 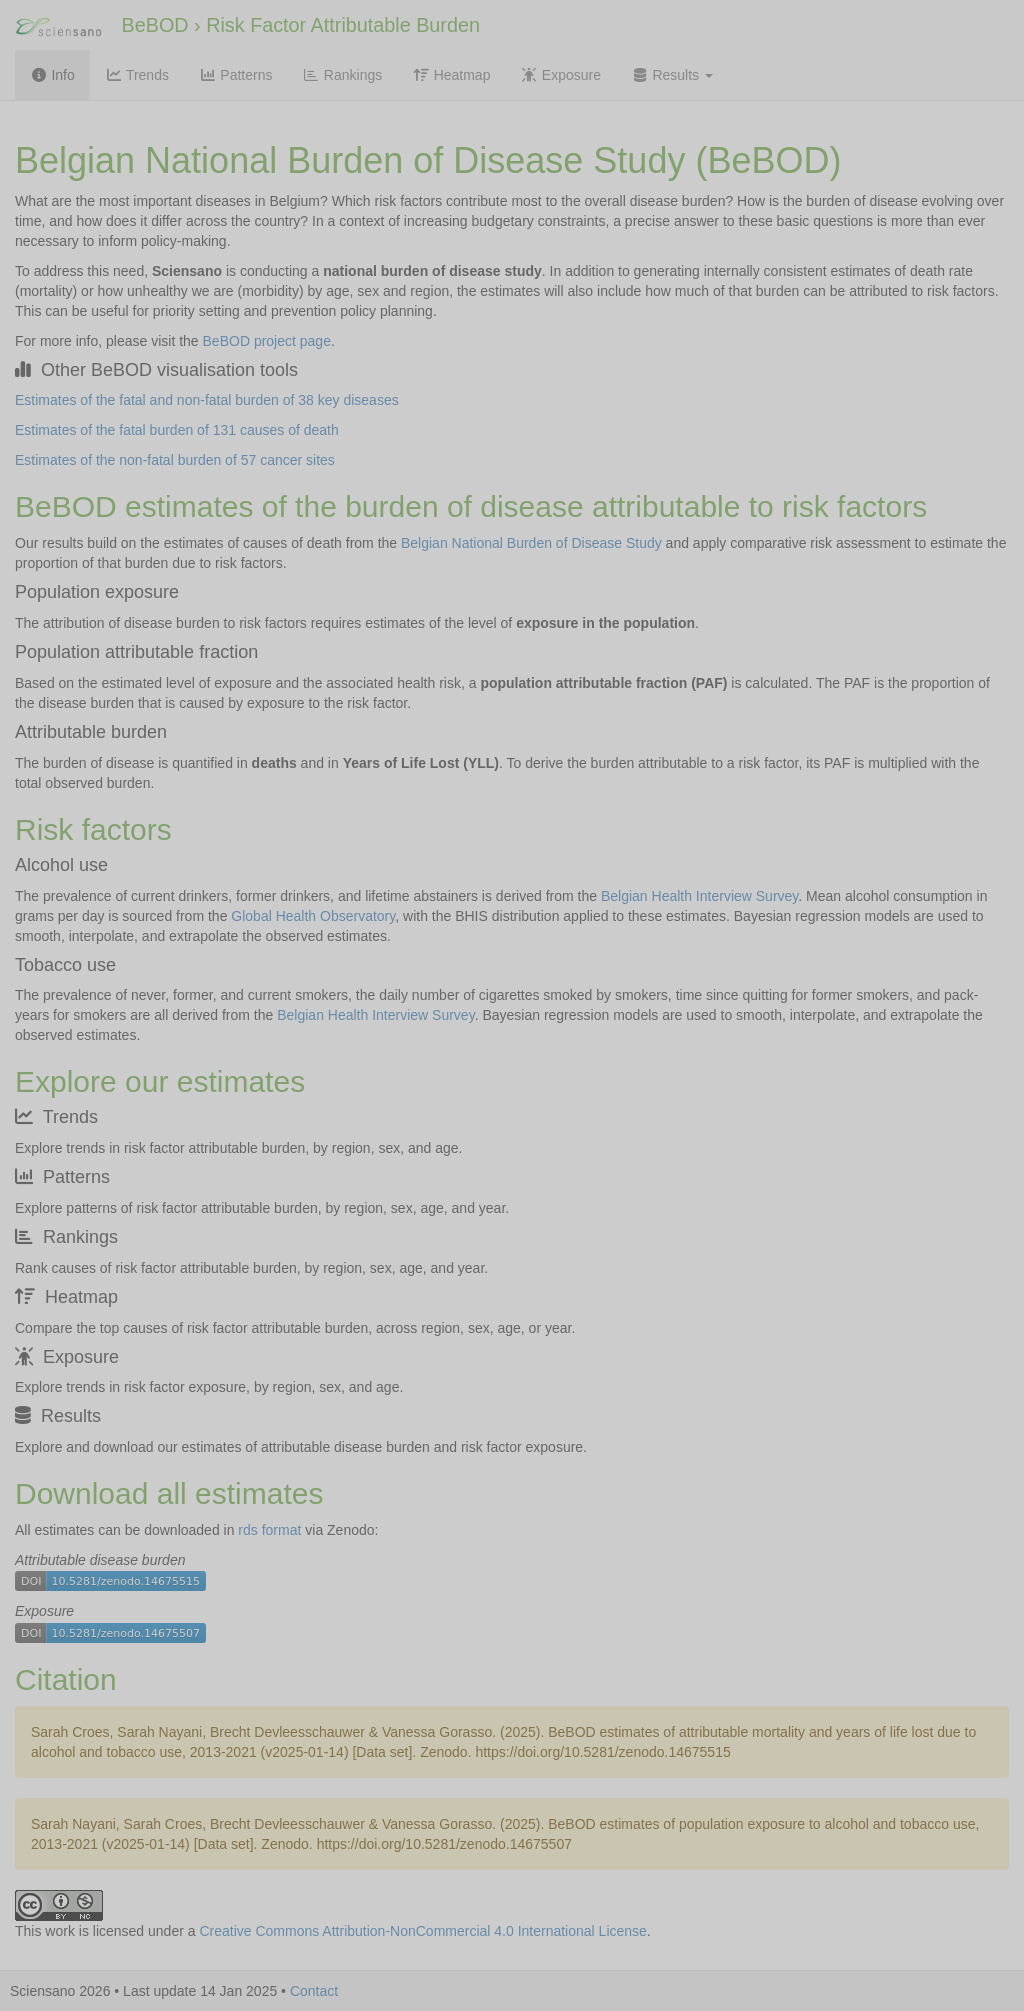 I want to click on Belgian National Burden of Disease Study, so click(x=531, y=543).